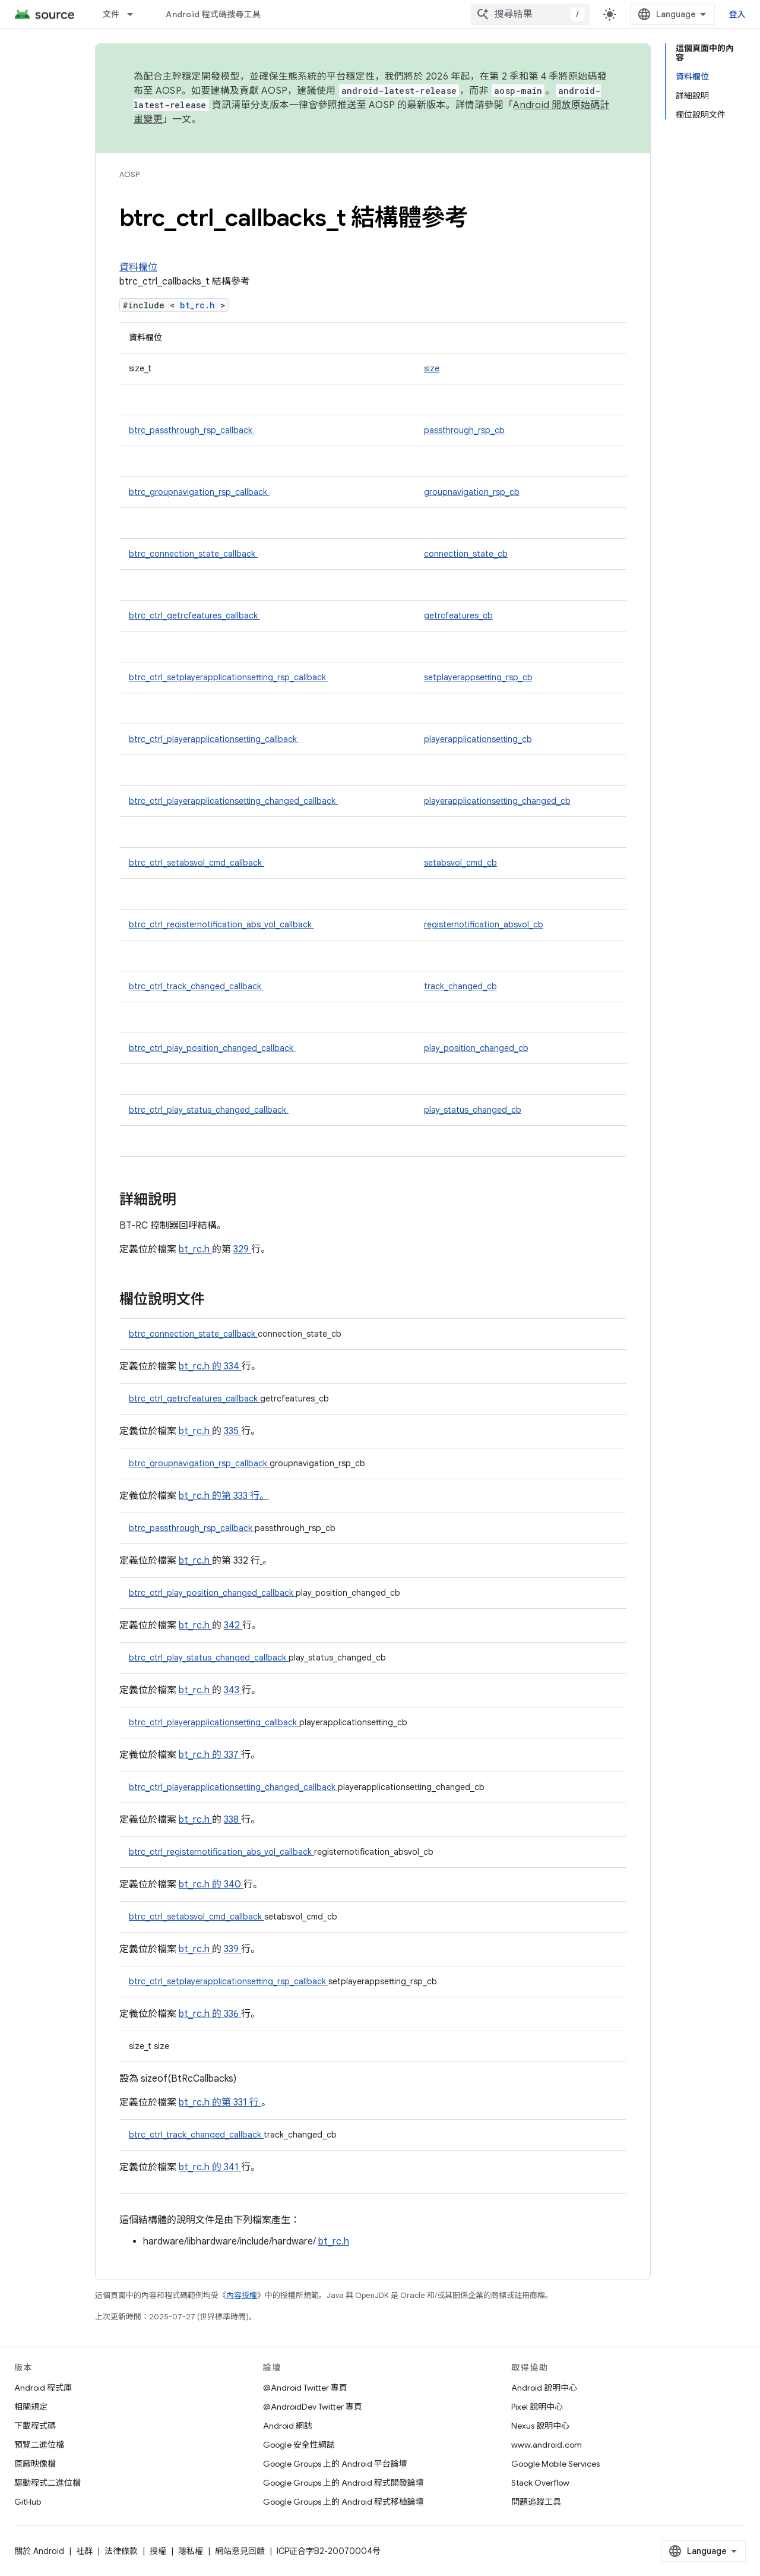  What do you see at coordinates (233, 1625) in the screenshot?
I see `342` at bounding box center [233, 1625].